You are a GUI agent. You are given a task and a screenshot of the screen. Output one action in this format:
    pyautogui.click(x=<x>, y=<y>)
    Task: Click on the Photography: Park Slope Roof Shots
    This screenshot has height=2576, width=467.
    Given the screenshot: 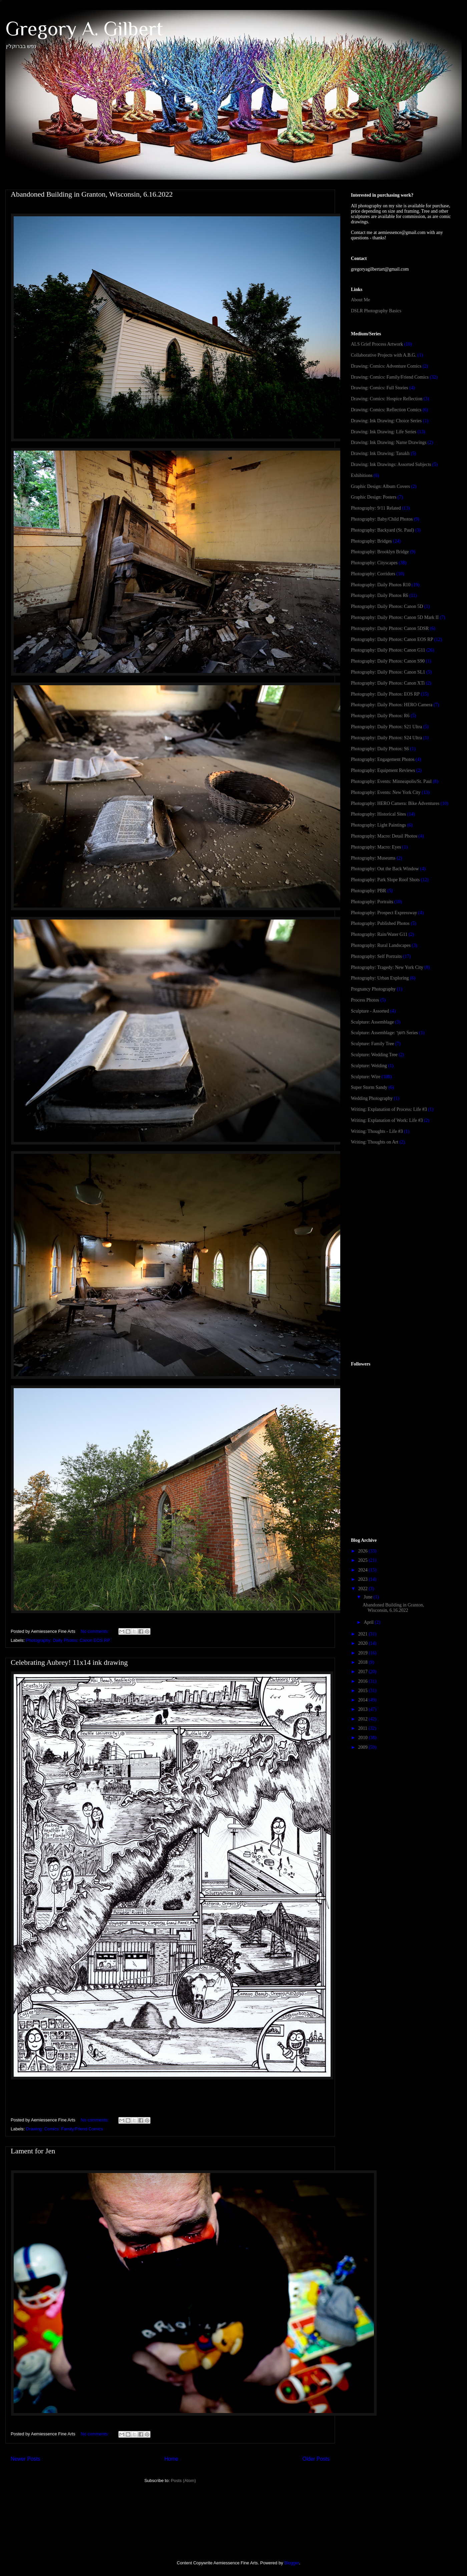 What is the action you would take?
    pyautogui.click(x=385, y=879)
    